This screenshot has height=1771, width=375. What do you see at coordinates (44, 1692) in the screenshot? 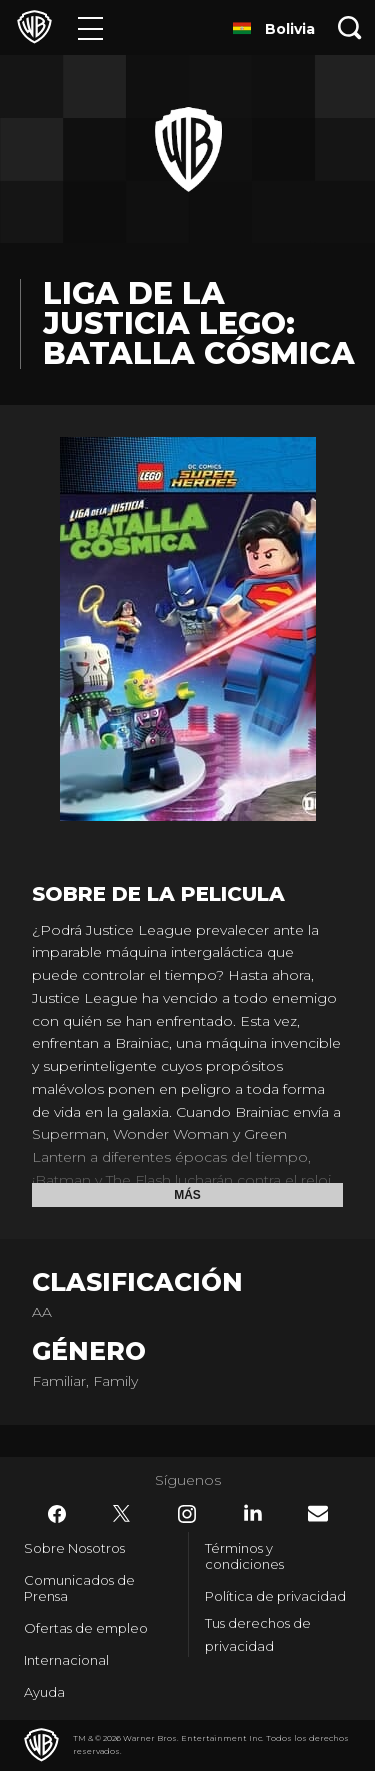
I see `Ayuda` at bounding box center [44, 1692].